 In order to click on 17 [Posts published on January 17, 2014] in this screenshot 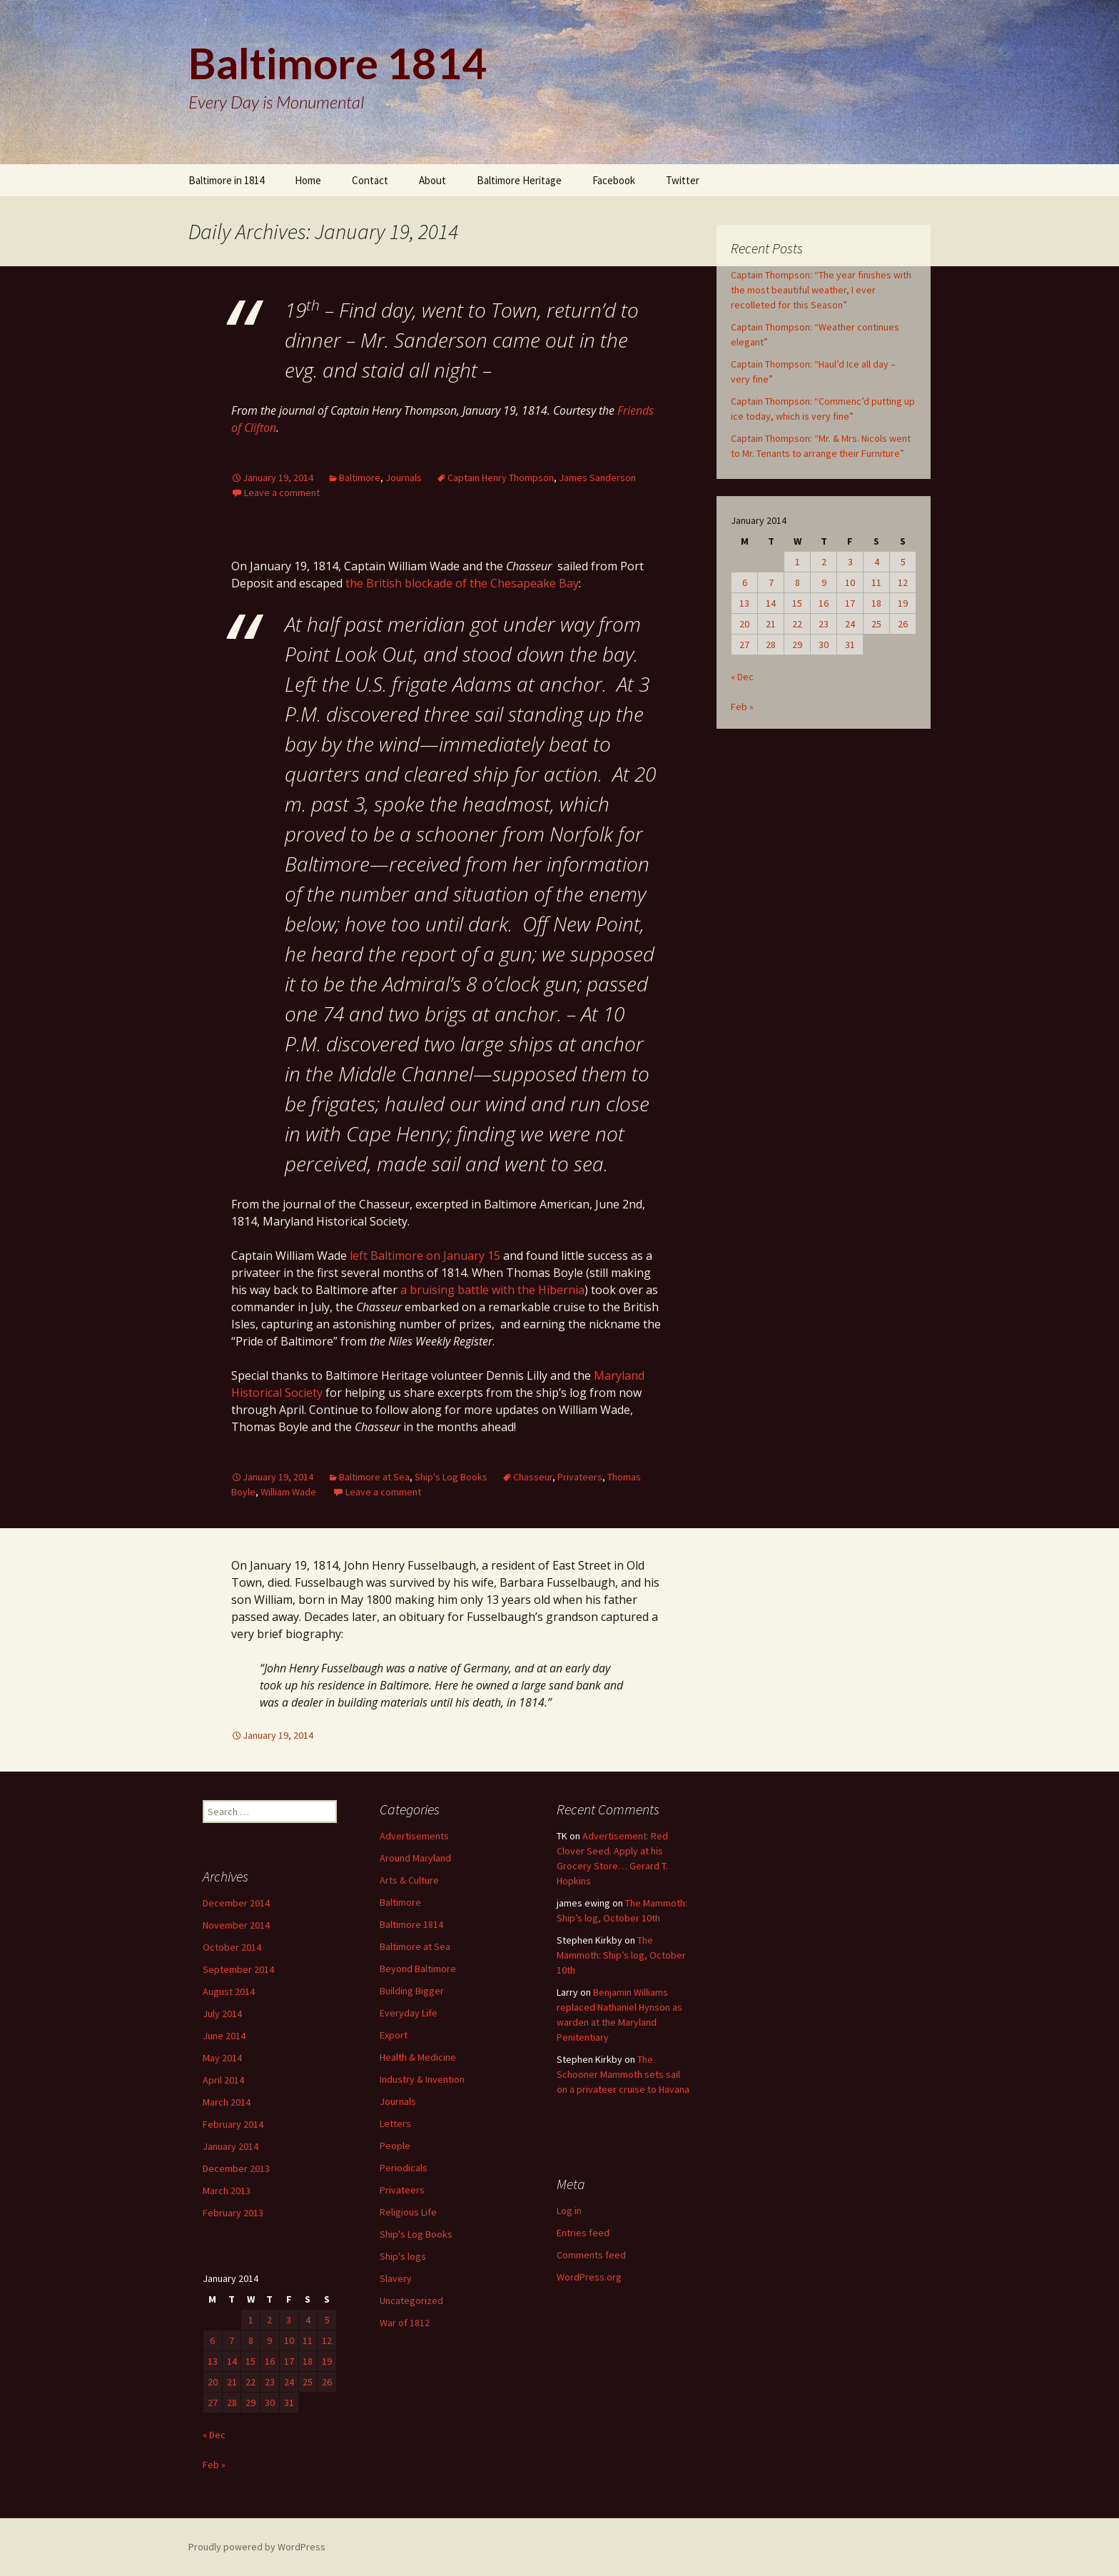, I will do `click(850, 603)`.